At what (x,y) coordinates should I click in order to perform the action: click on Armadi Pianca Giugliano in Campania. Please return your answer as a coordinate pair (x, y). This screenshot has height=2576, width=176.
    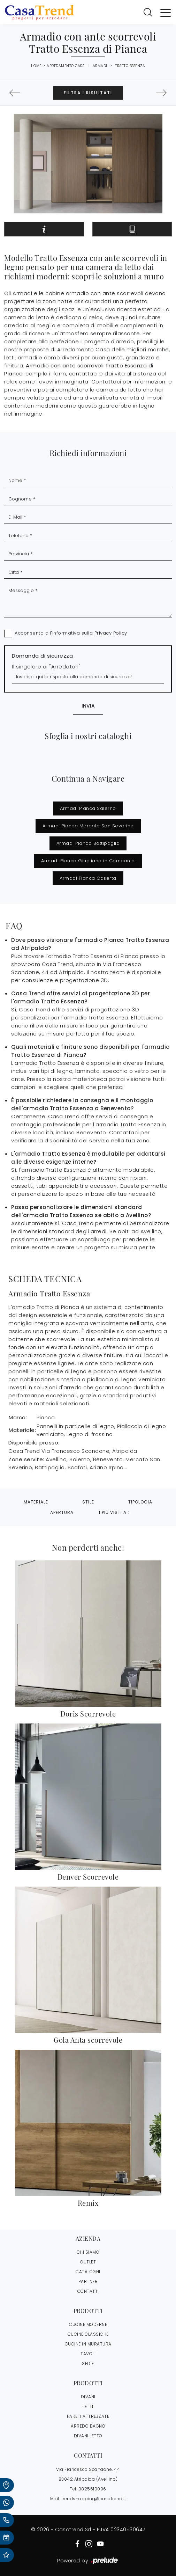
    Looking at the image, I should click on (88, 860).